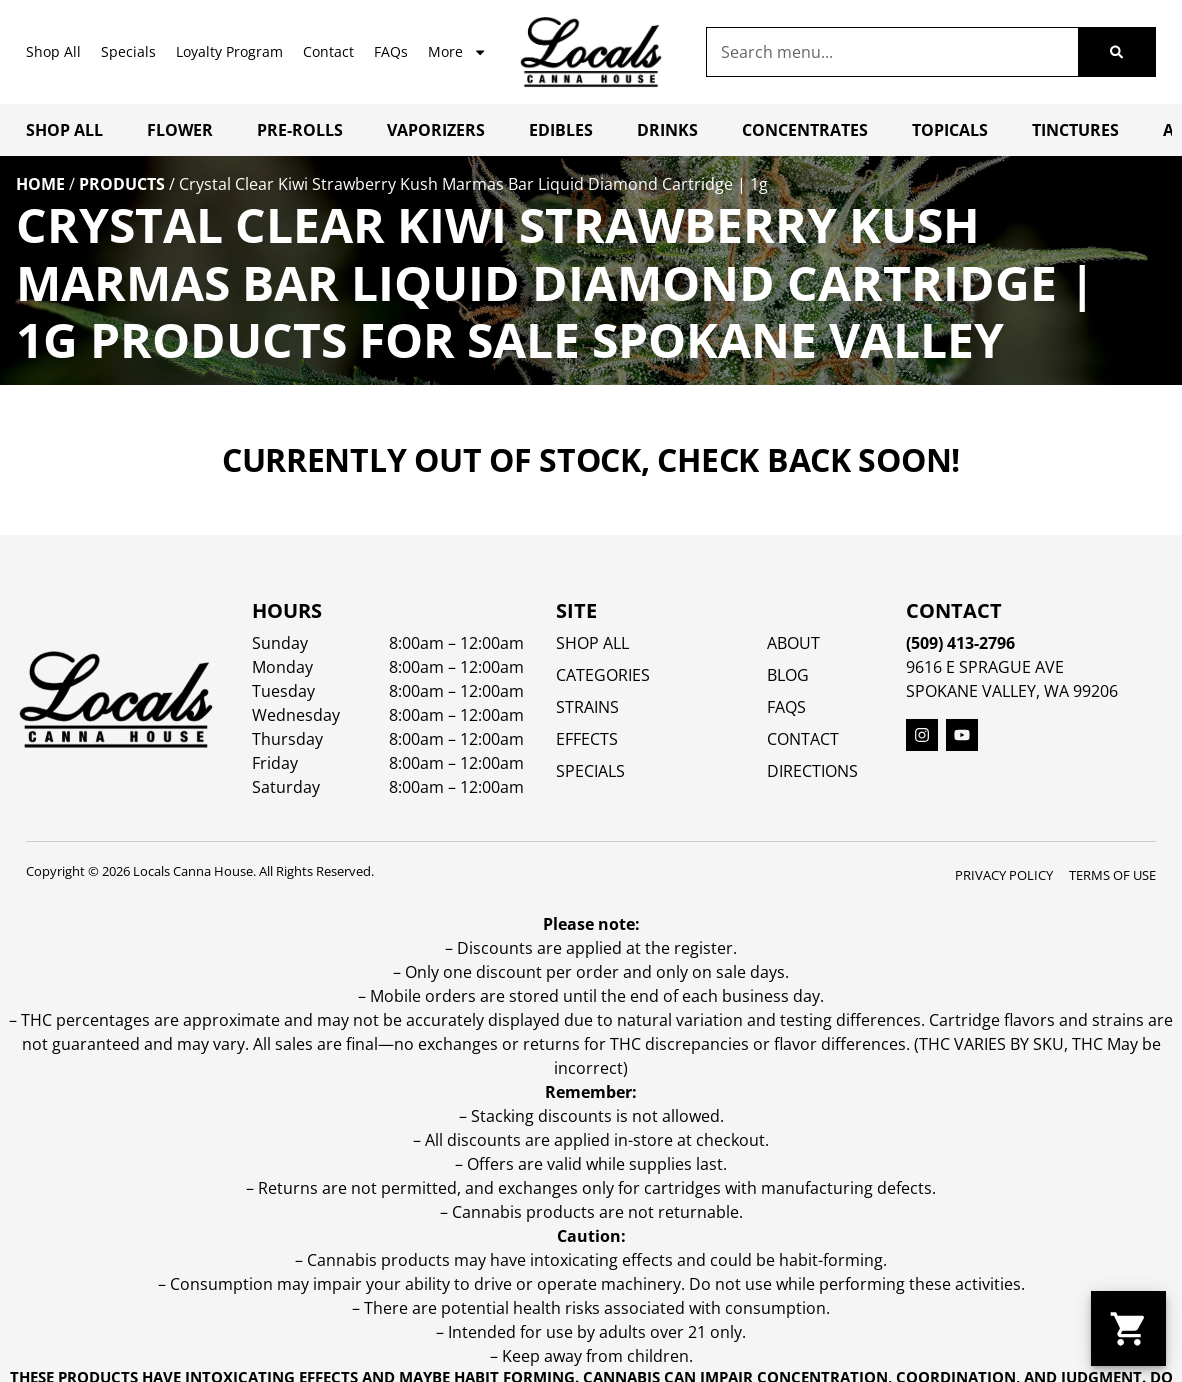 This screenshot has height=1382, width=1182. Describe the element at coordinates (587, 707) in the screenshot. I see `STRAINS` at that location.